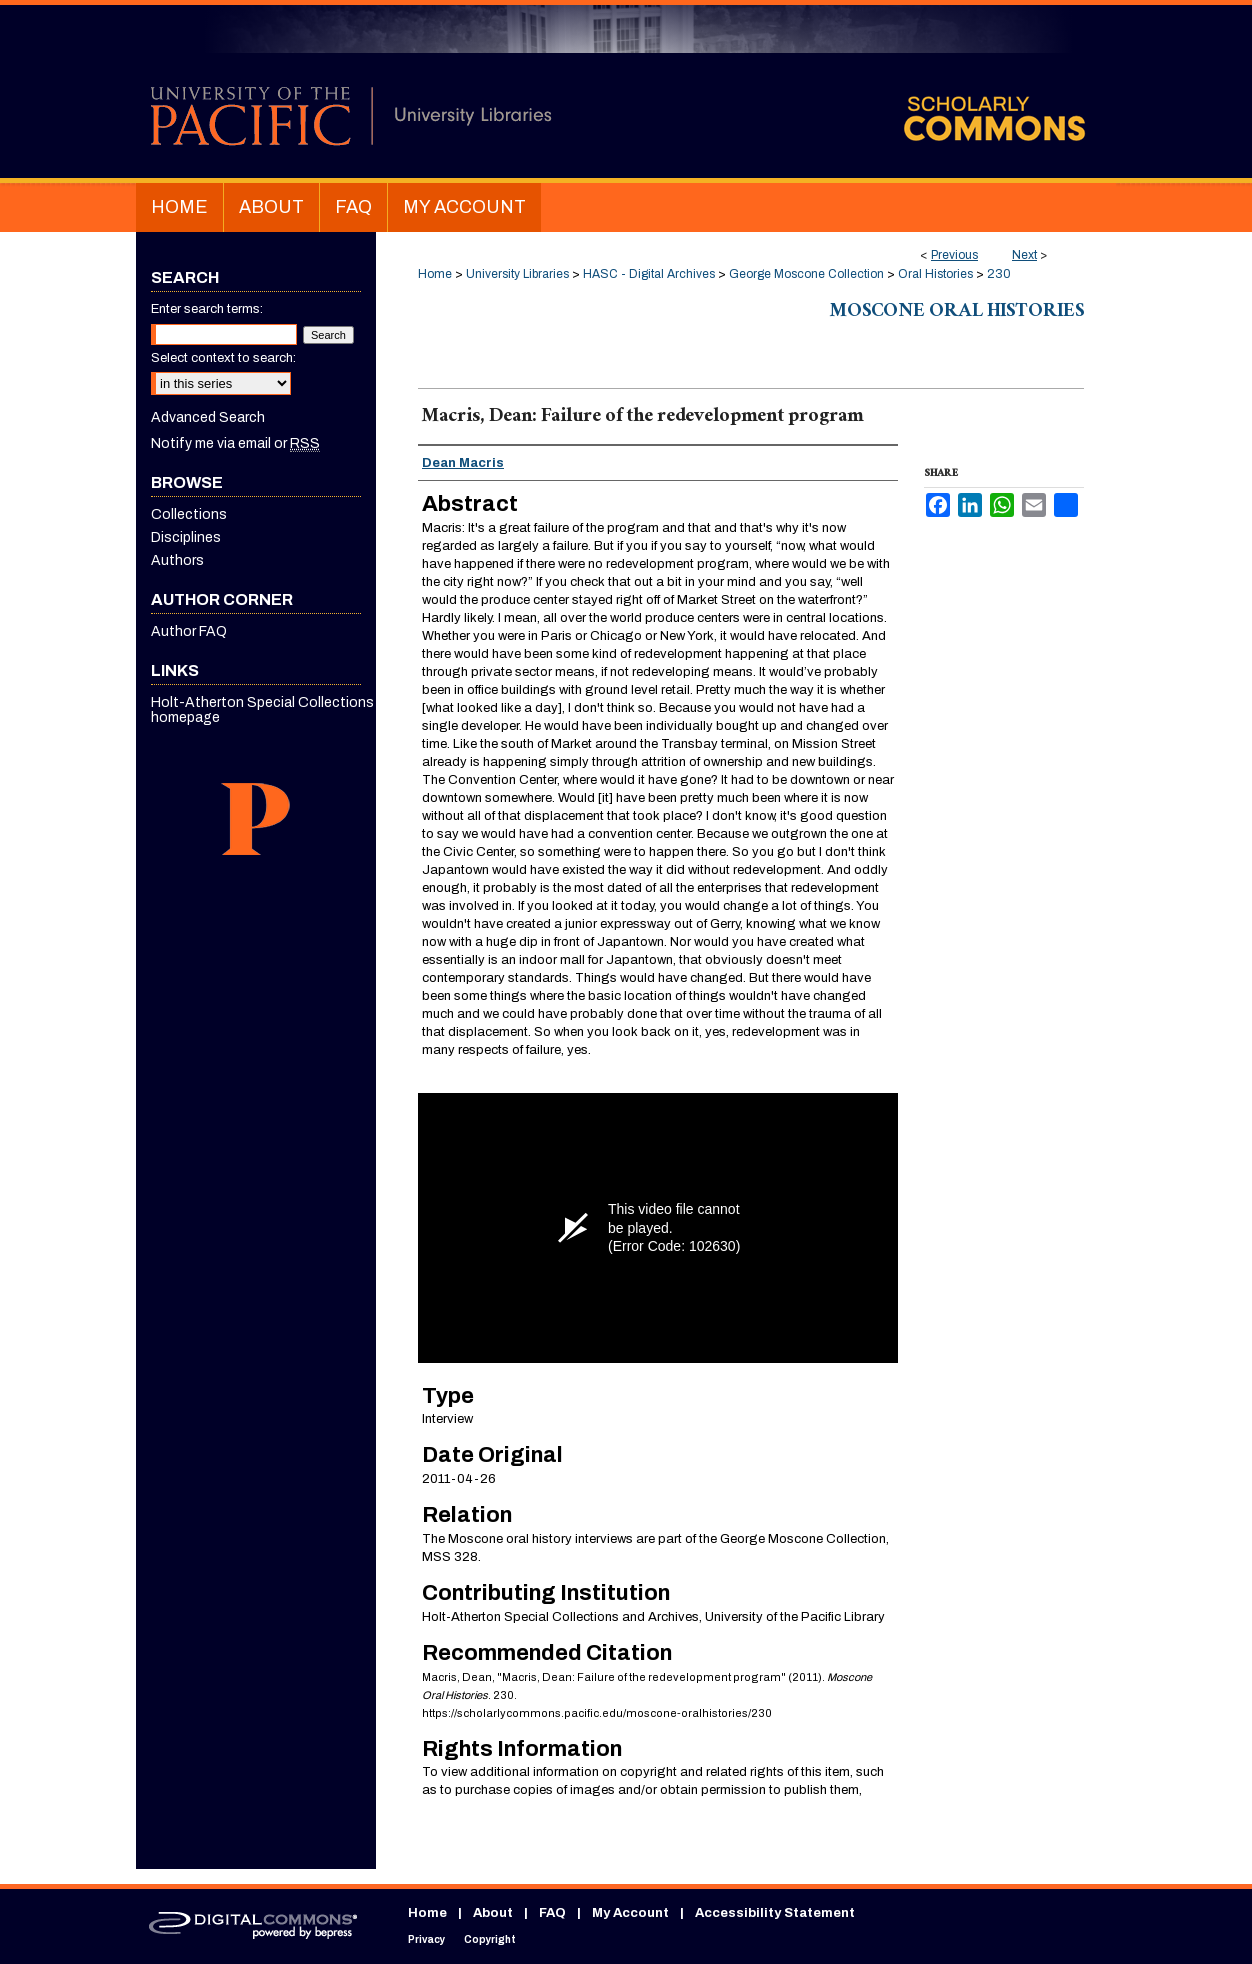  I want to click on Enter search terms:, so click(207, 309).